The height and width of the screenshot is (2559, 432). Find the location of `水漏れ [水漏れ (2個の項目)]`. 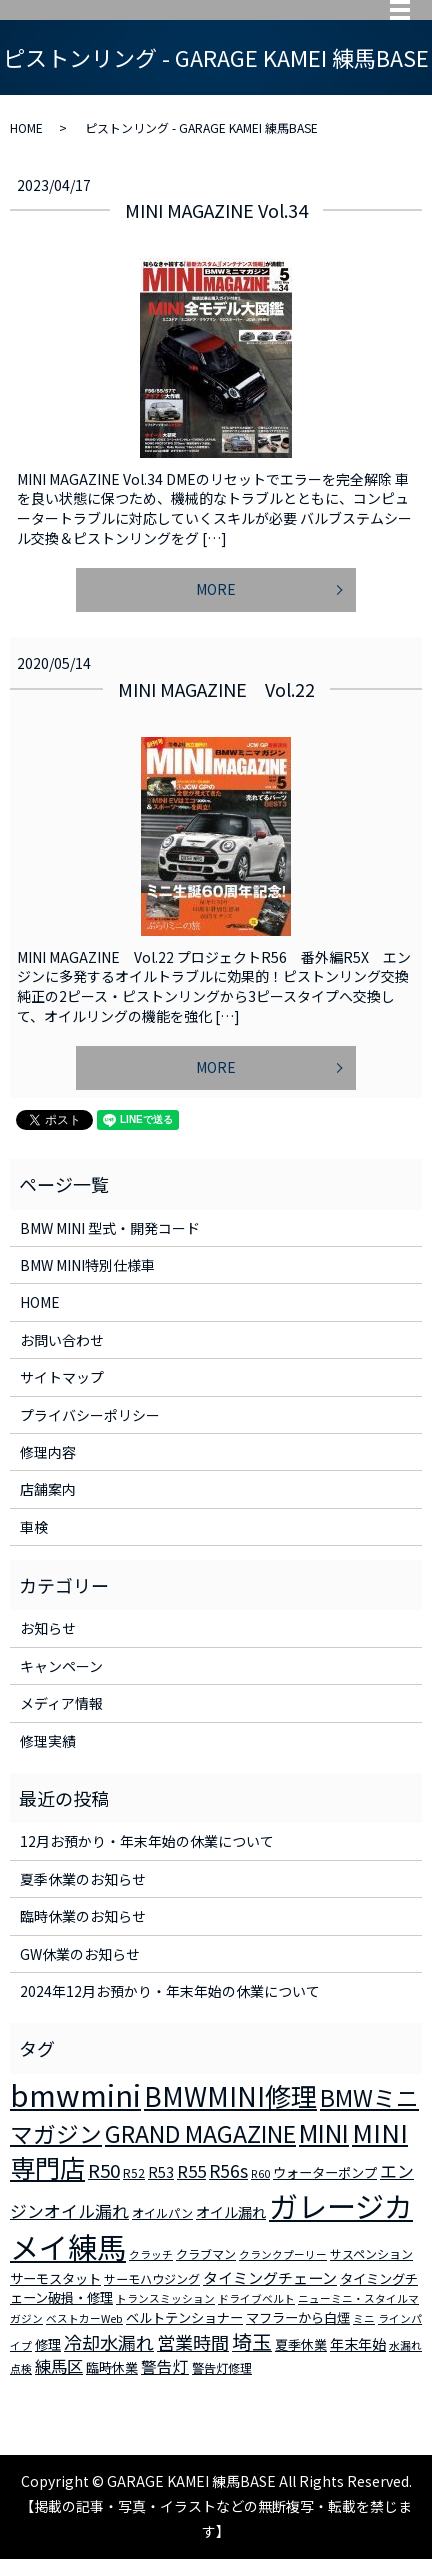

水漏れ [水漏れ (2個の項目)] is located at coordinates (405, 2345).